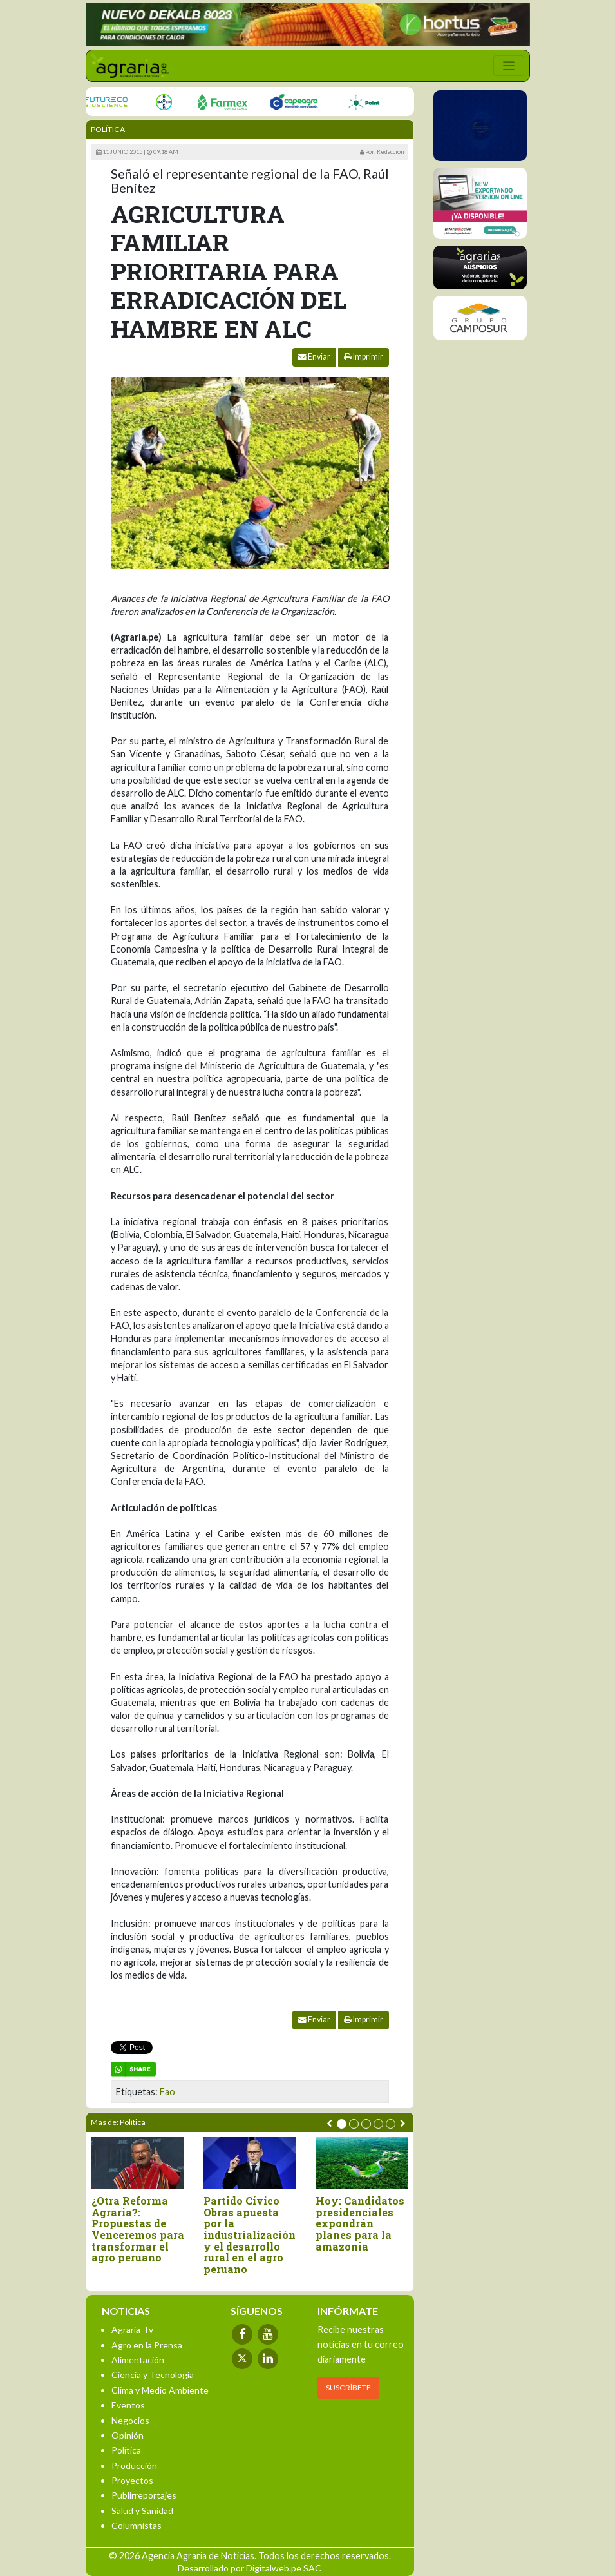 Image resolution: width=615 pixels, height=2576 pixels. What do you see at coordinates (146, 2344) in the screenshot?
I see `Agro en la Prensa` at bounding box center [146, 2344].